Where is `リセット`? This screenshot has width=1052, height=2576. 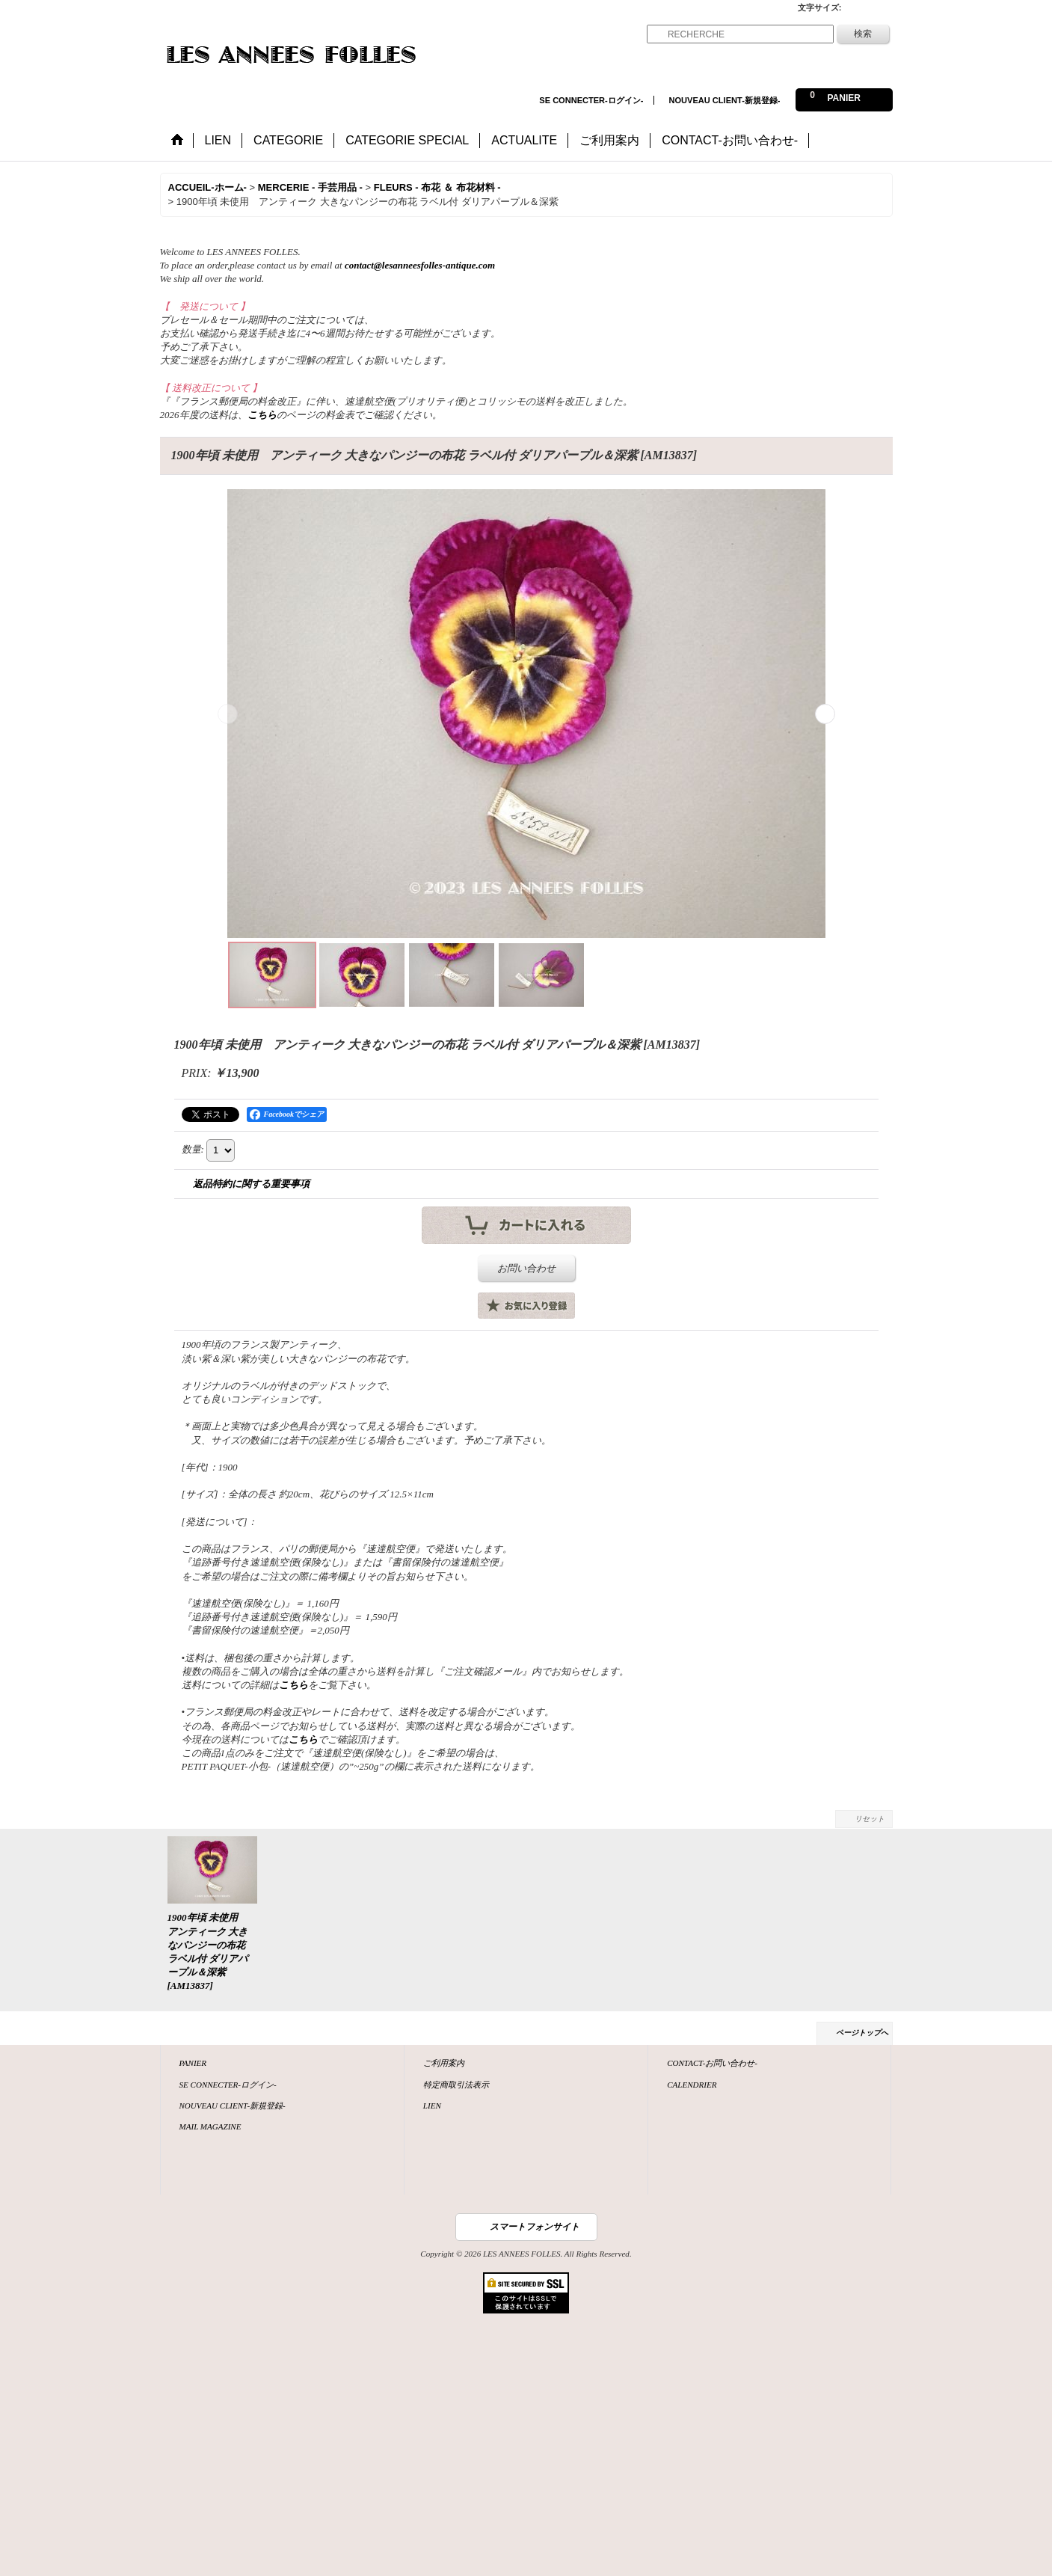 リセット is located at coordinates (870, 1819).